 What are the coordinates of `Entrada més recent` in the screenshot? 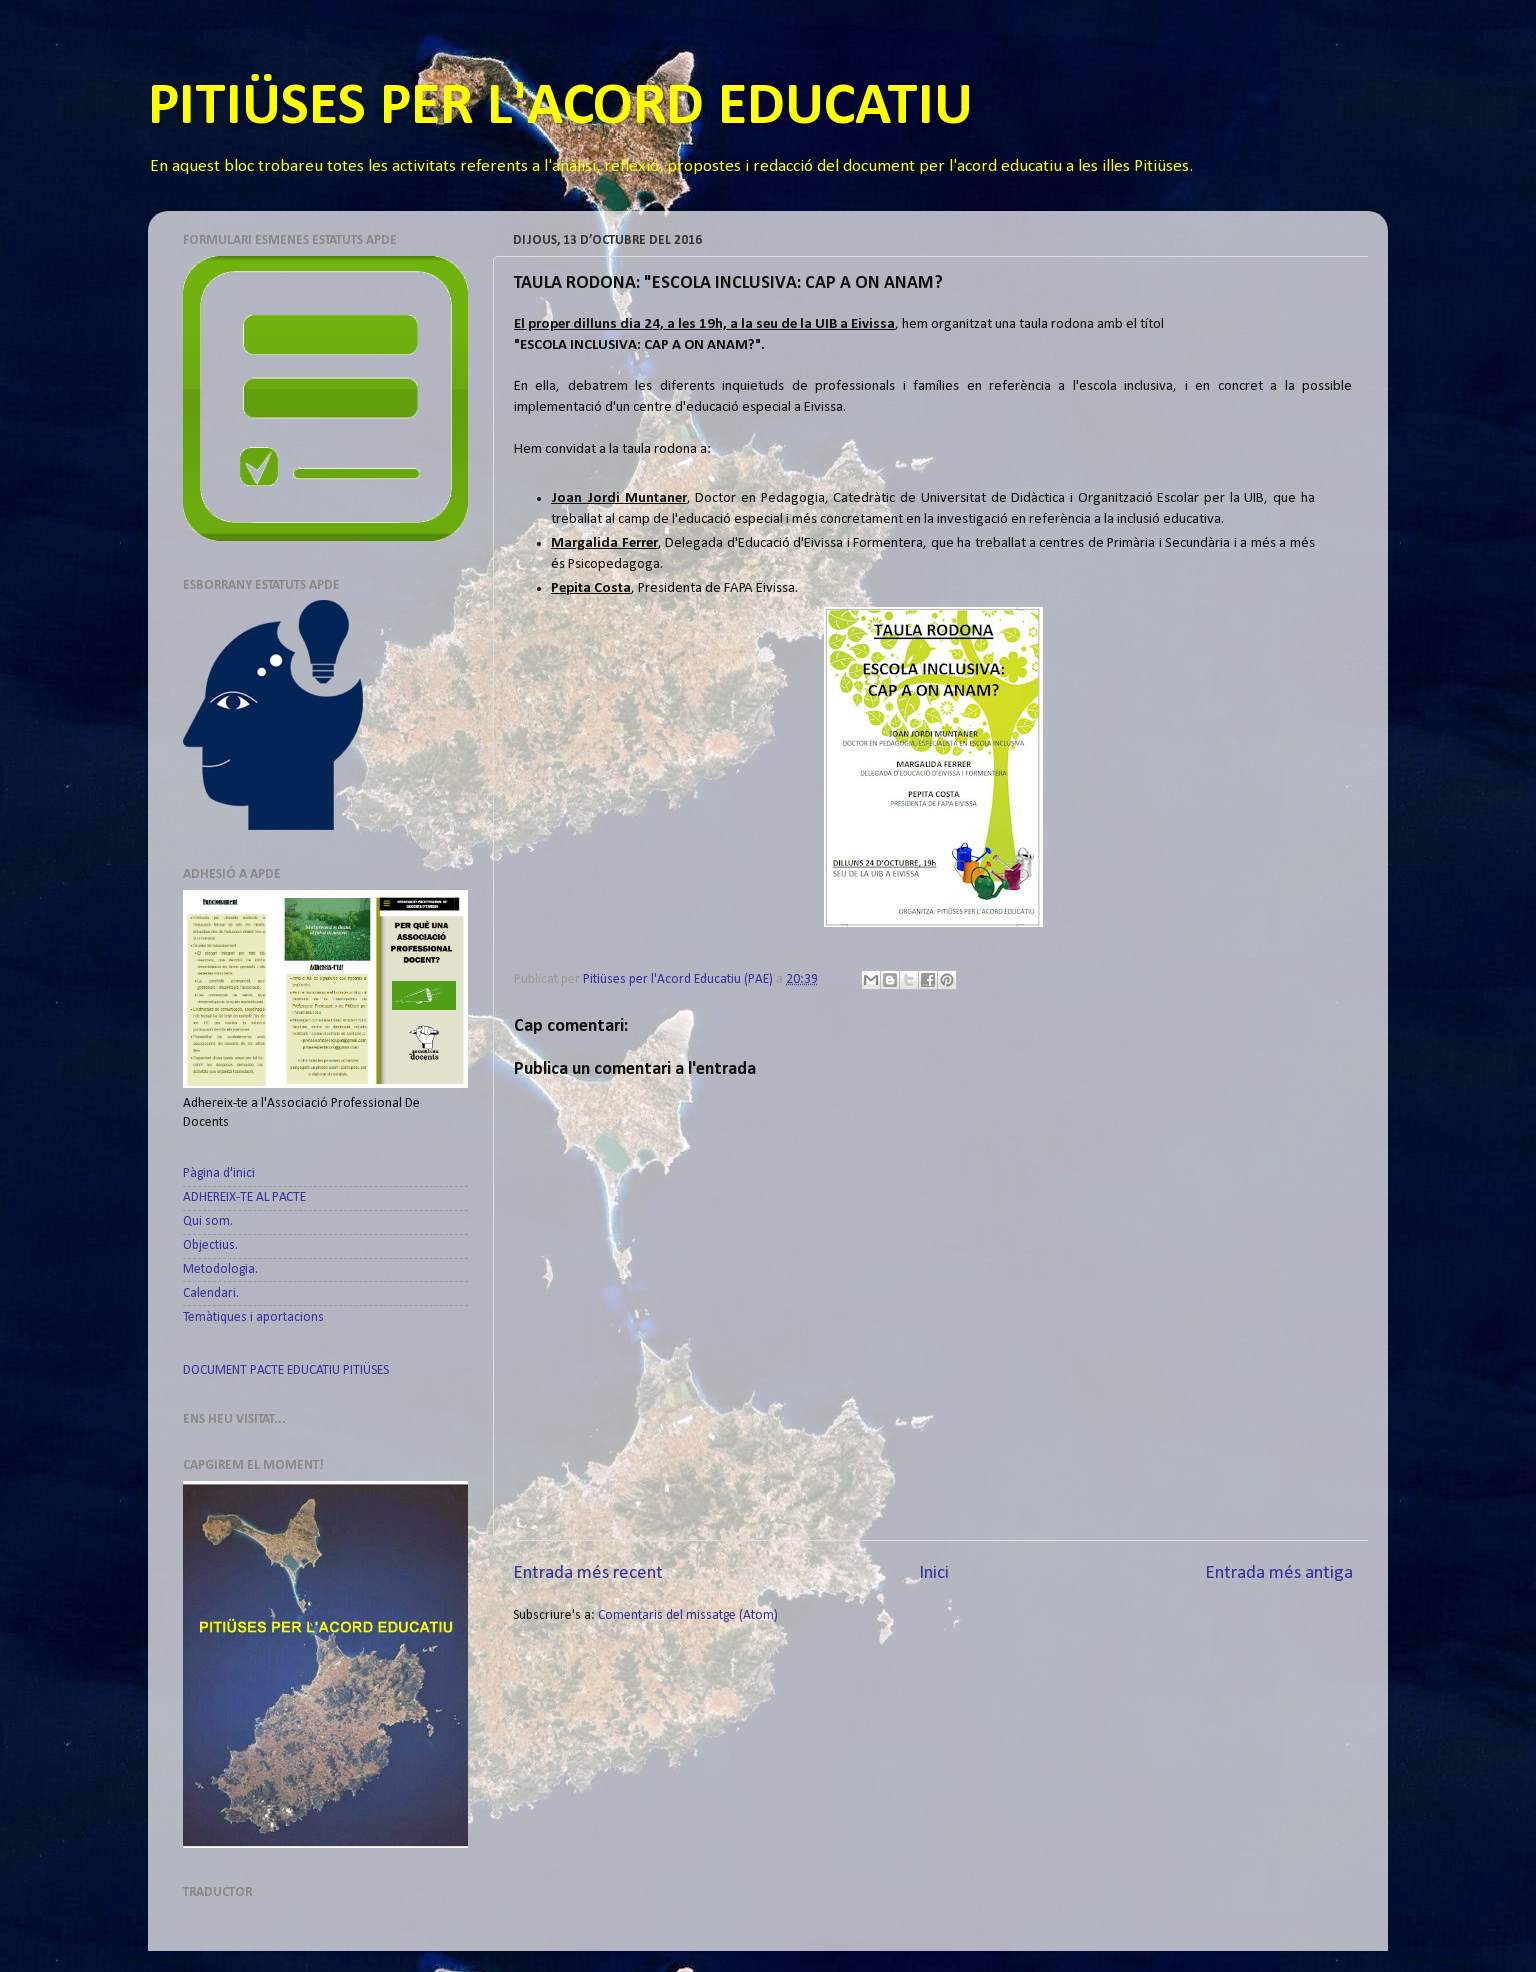 It's located at (588, 1573).